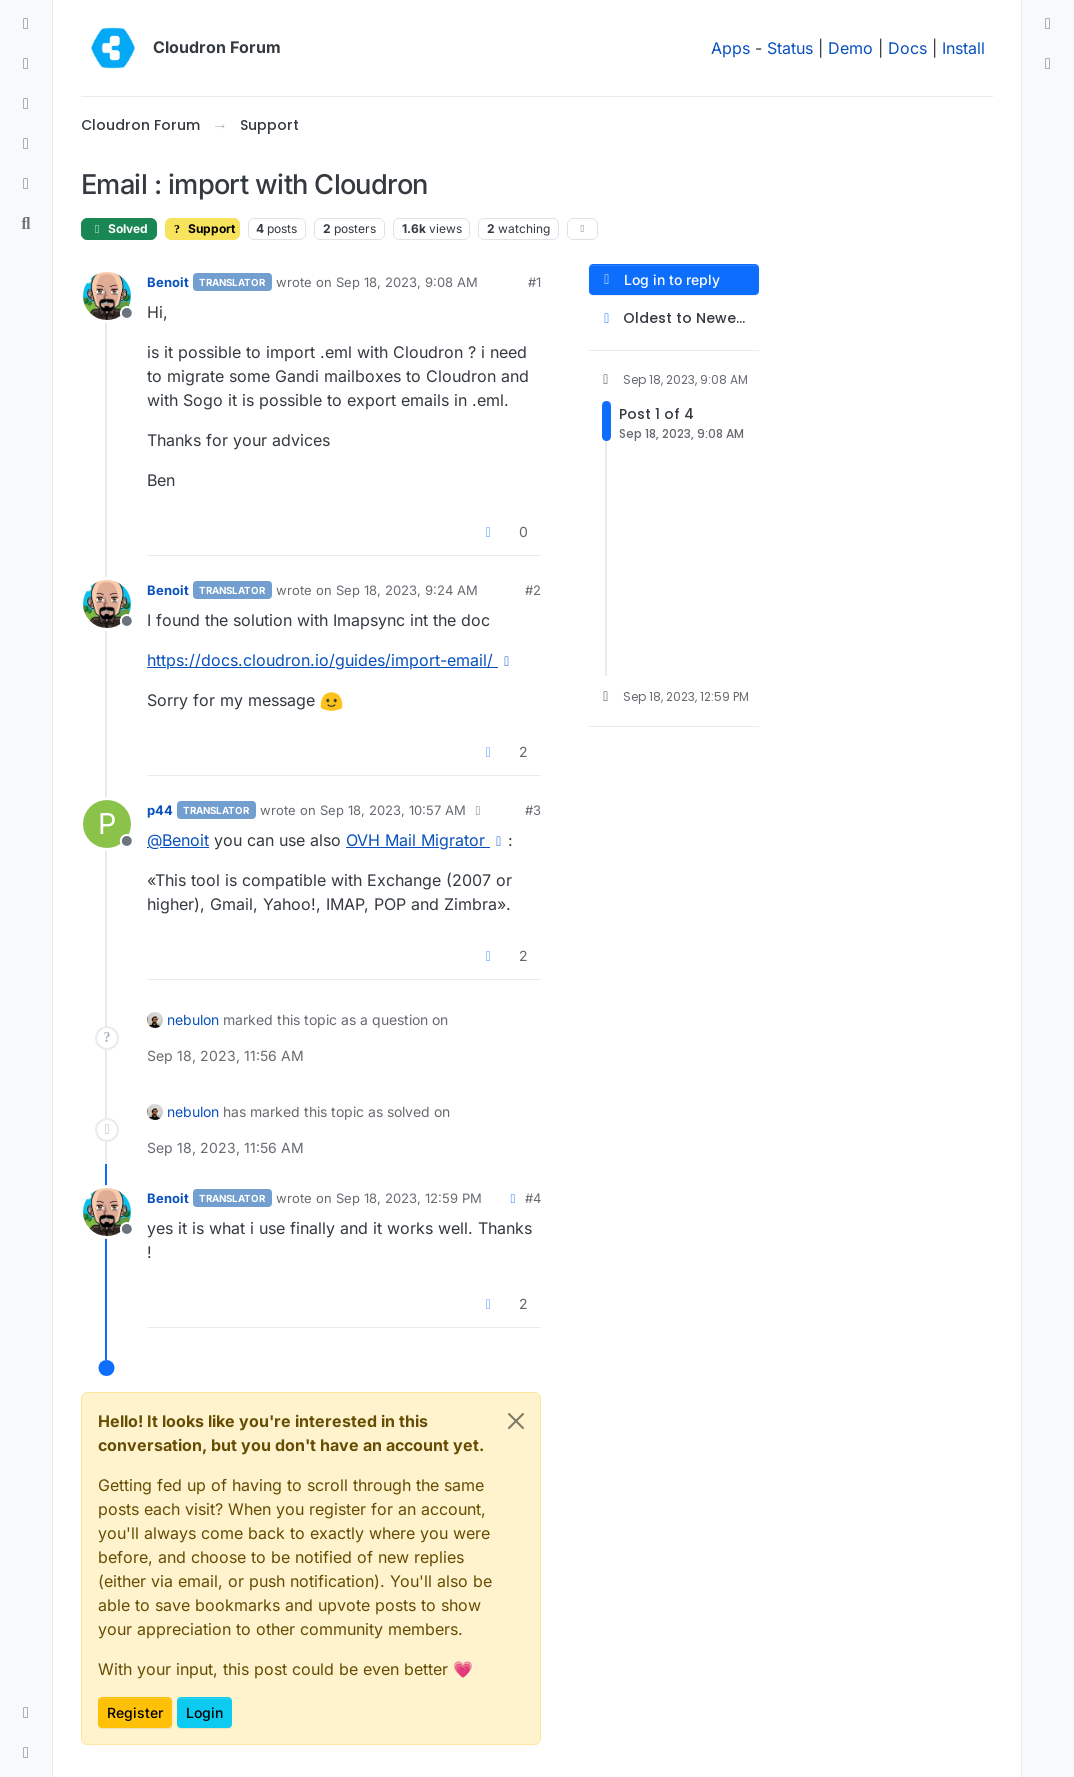 Image resolution: width=1074 pixels, height=1777 pixels. I want to click on p44, so click(160, 810).